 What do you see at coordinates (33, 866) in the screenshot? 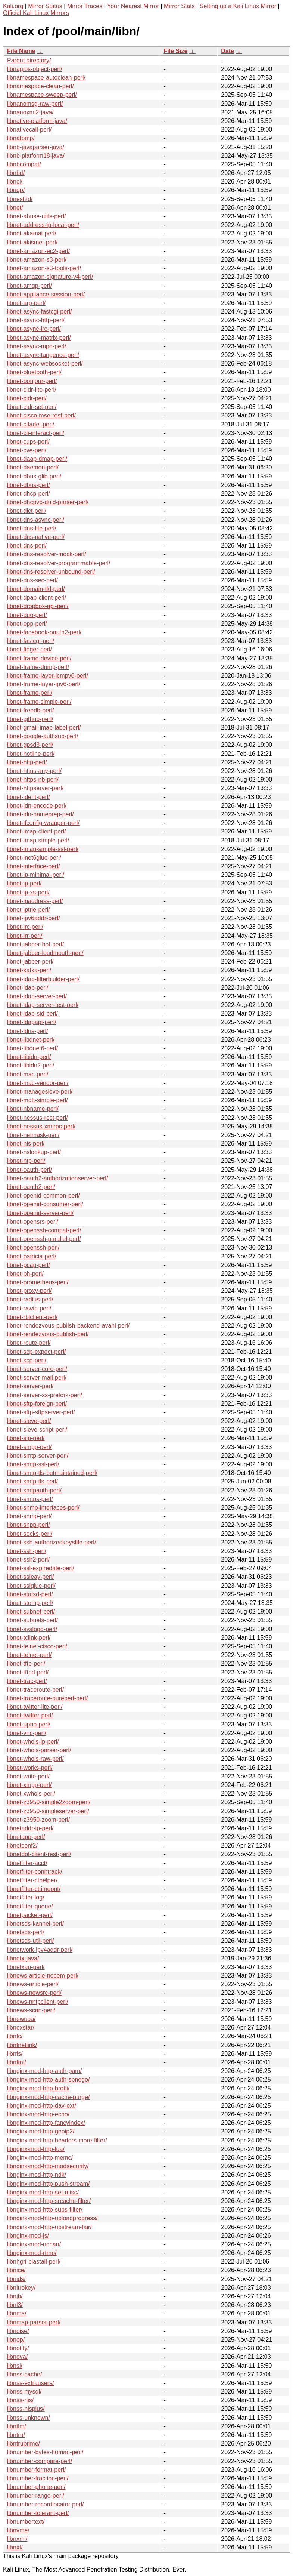
I see `libnet-interface-perl/` at bounding box center [33, 866].